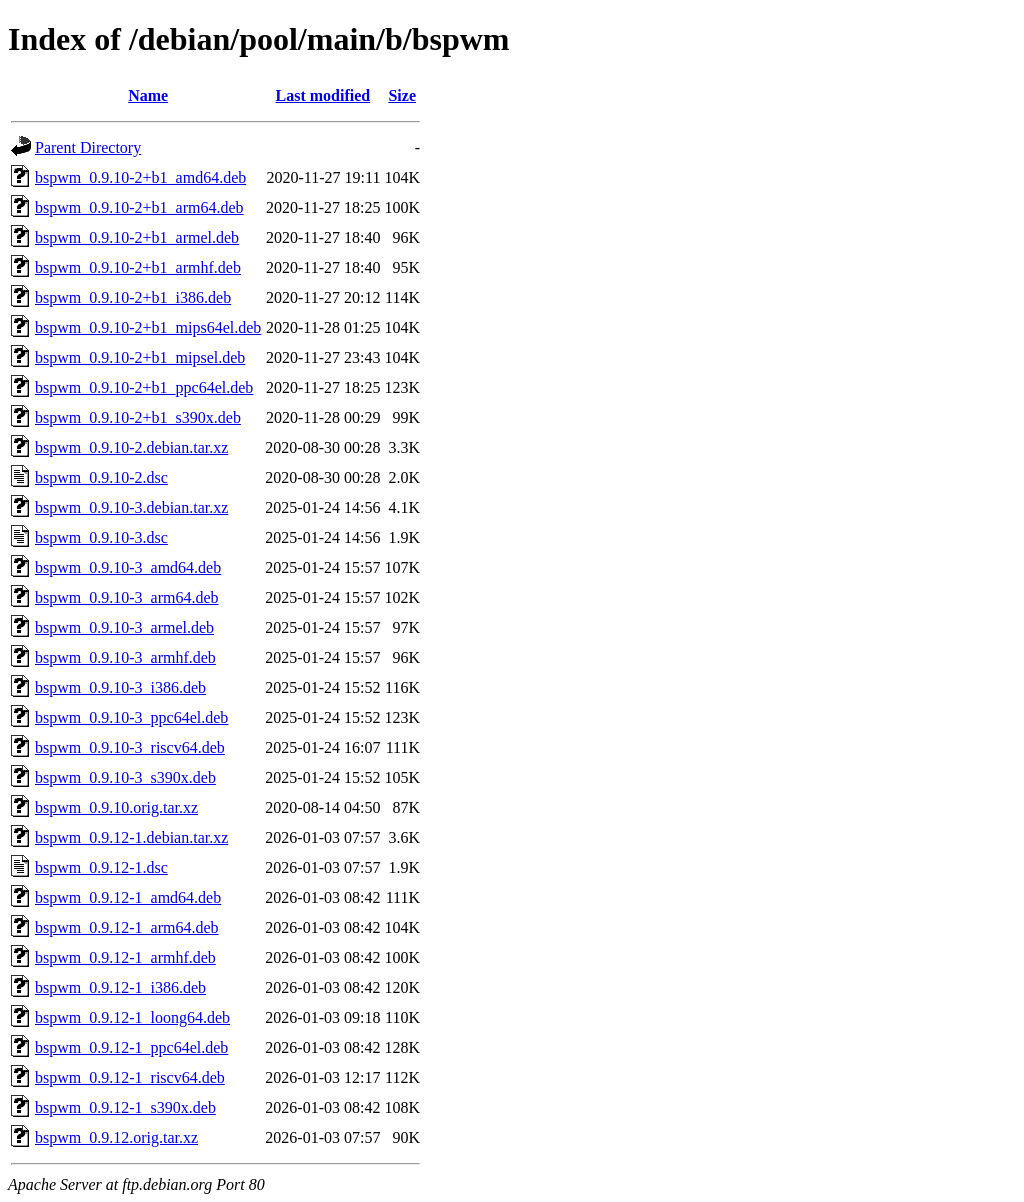 This screenshot has height=1202, width=1024. Describe the element at coordinates (125, 957) in the screenshot. I see `bspwm_0.9.12-1_armhf.deb` at that location.